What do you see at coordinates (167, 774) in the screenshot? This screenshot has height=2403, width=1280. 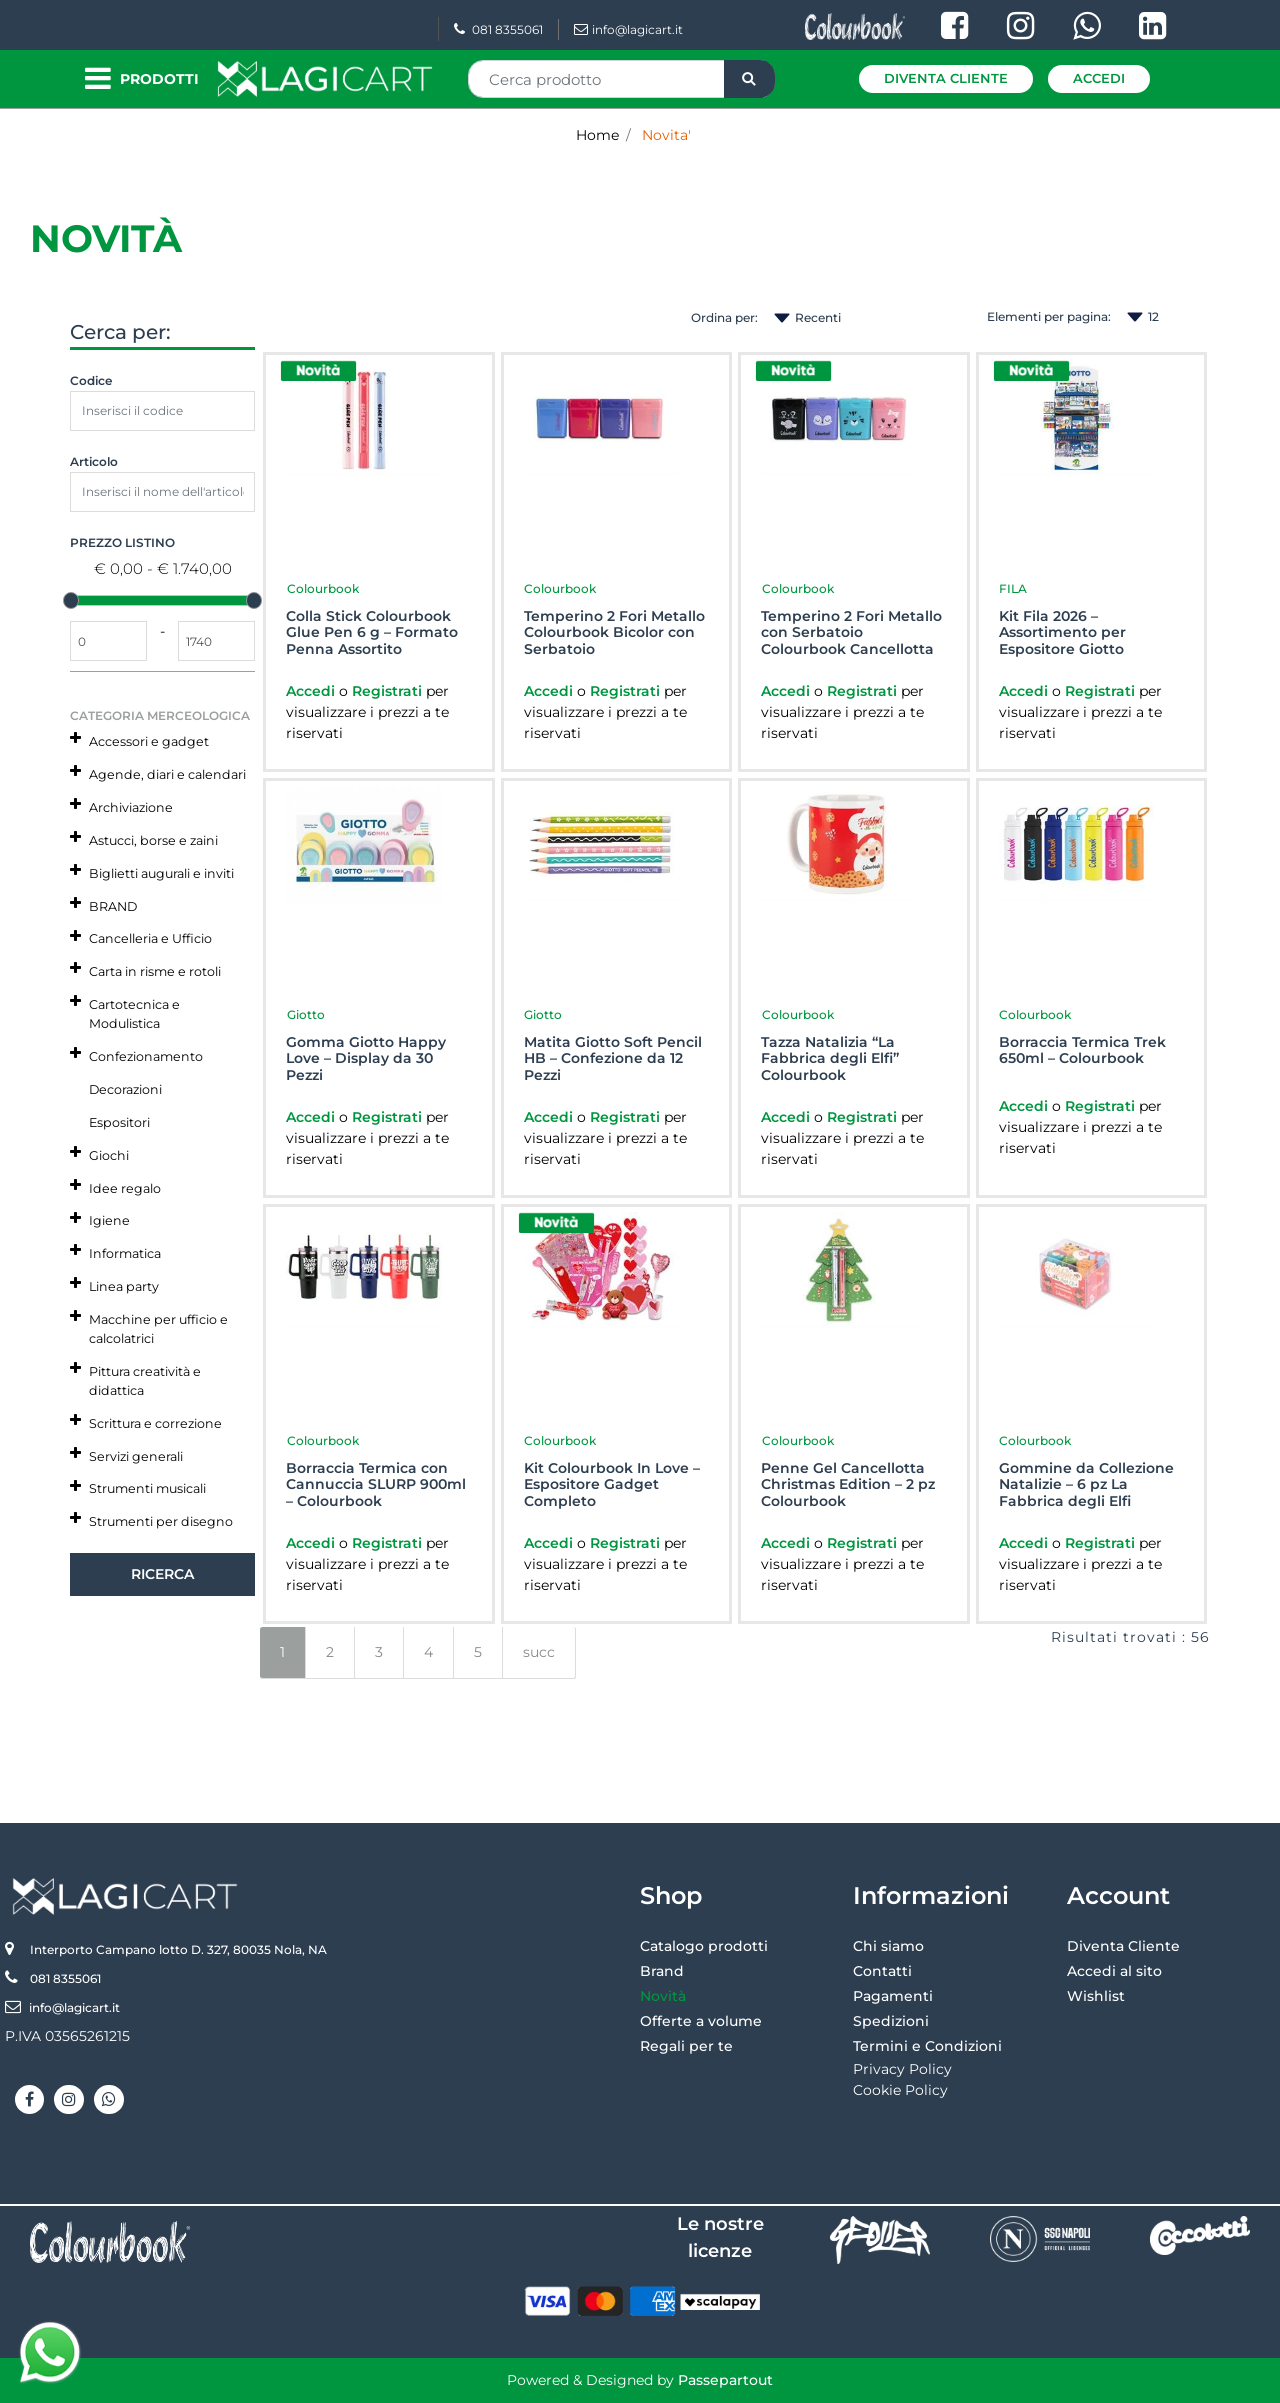 I see `Agende, diari e calendari` at bounding box center [167, 774].